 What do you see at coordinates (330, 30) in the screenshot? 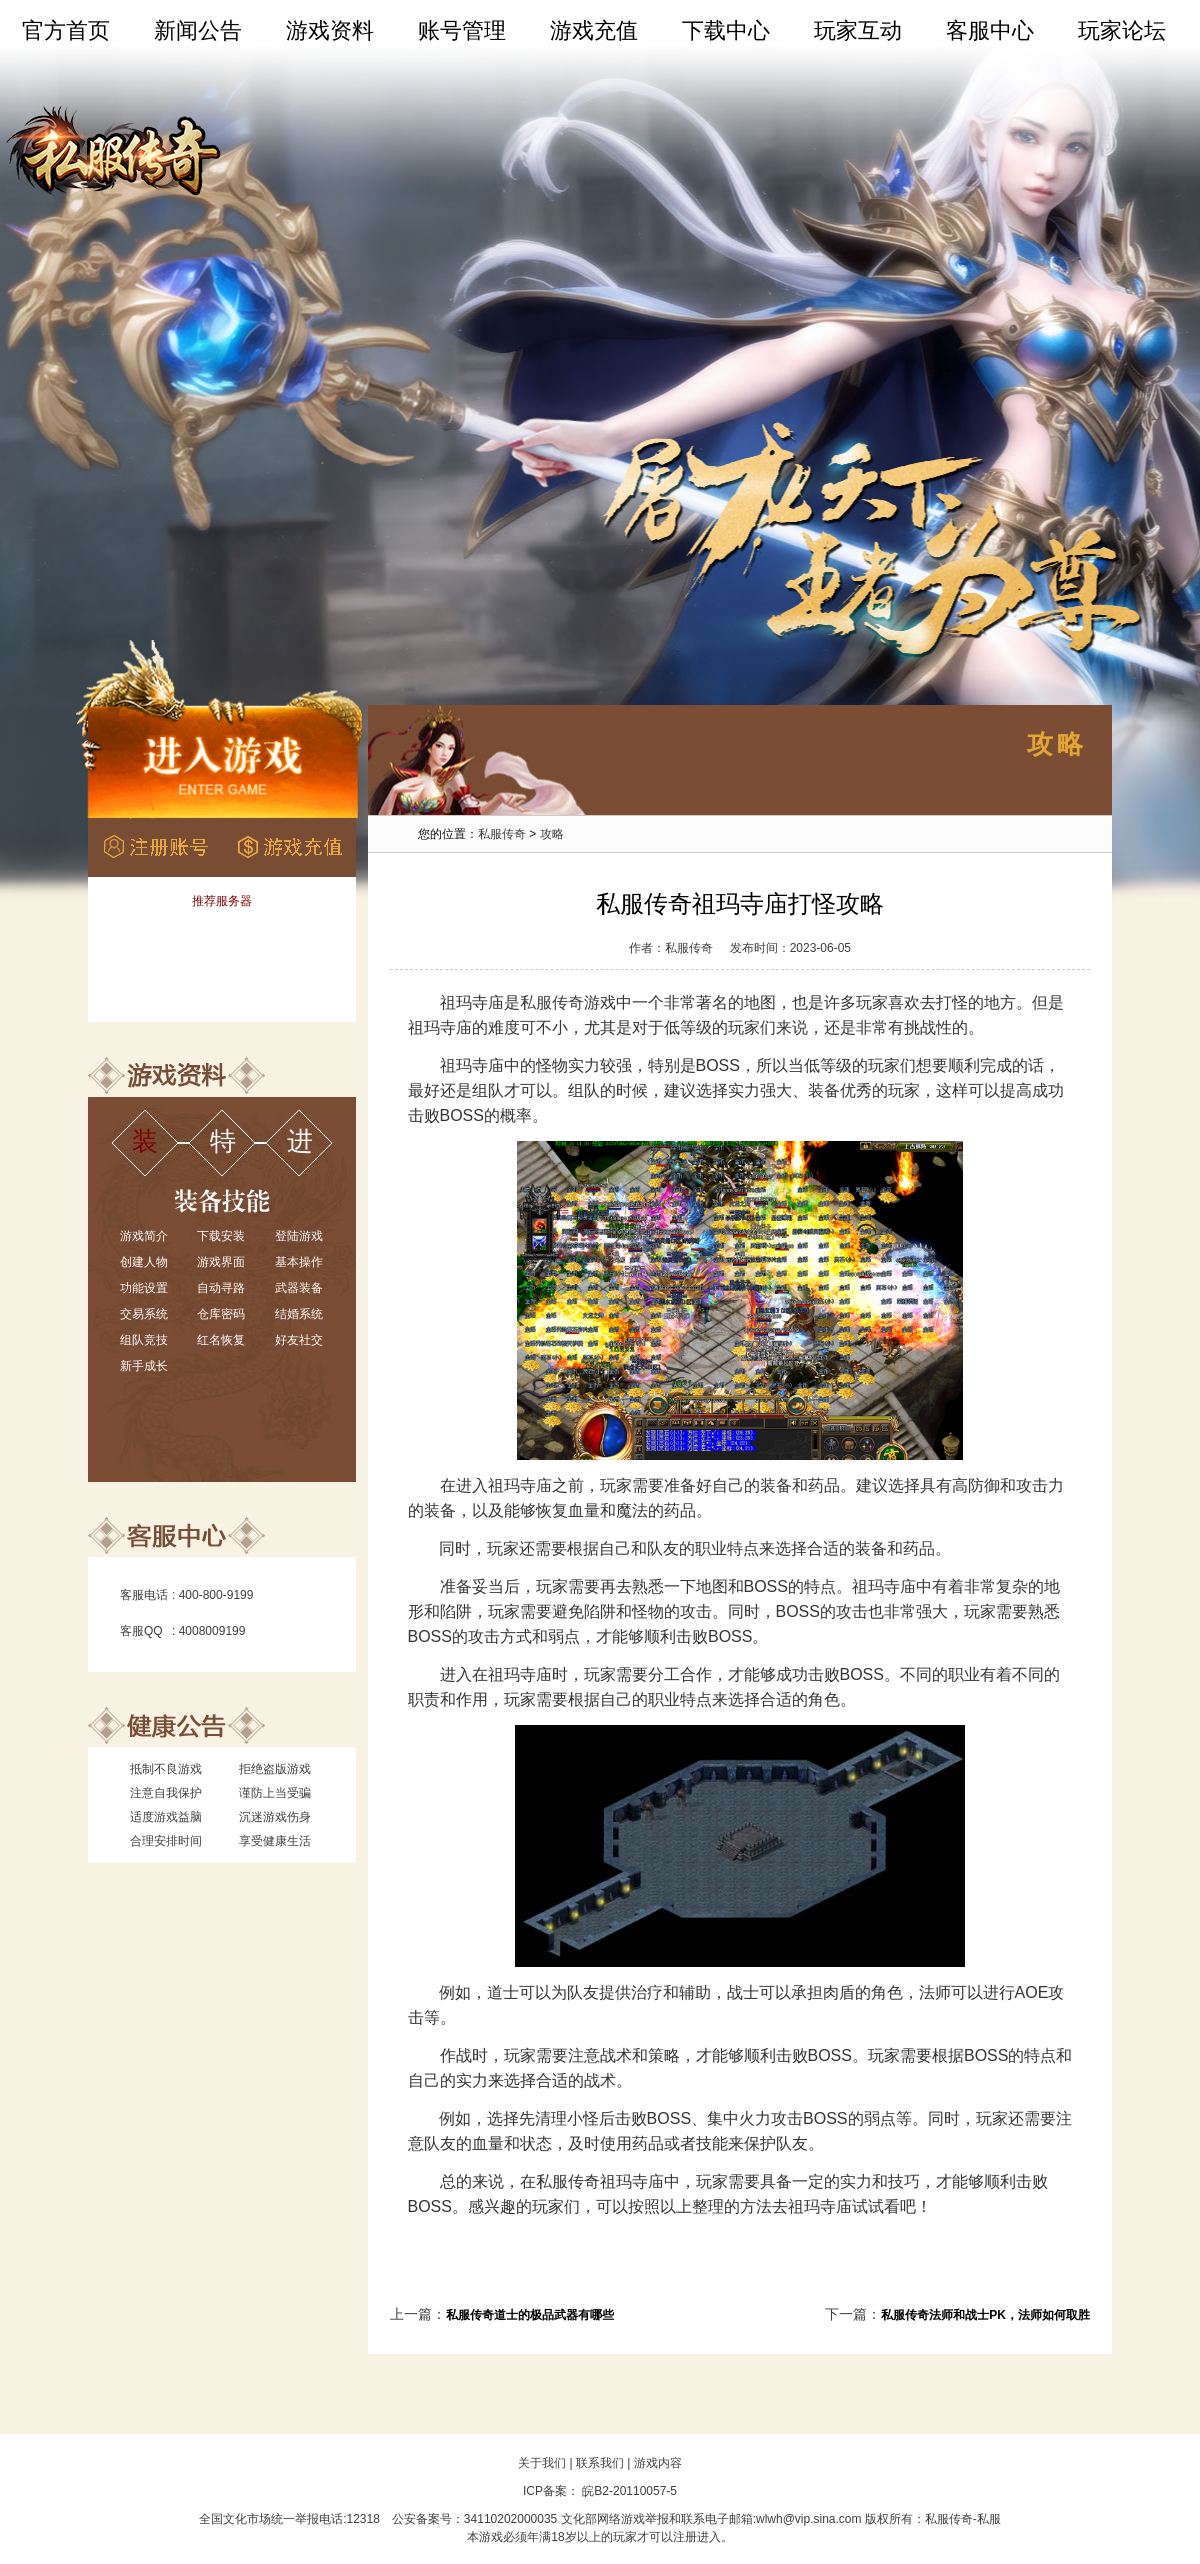
I see `游戏资料` at bounding box center [330, 30].